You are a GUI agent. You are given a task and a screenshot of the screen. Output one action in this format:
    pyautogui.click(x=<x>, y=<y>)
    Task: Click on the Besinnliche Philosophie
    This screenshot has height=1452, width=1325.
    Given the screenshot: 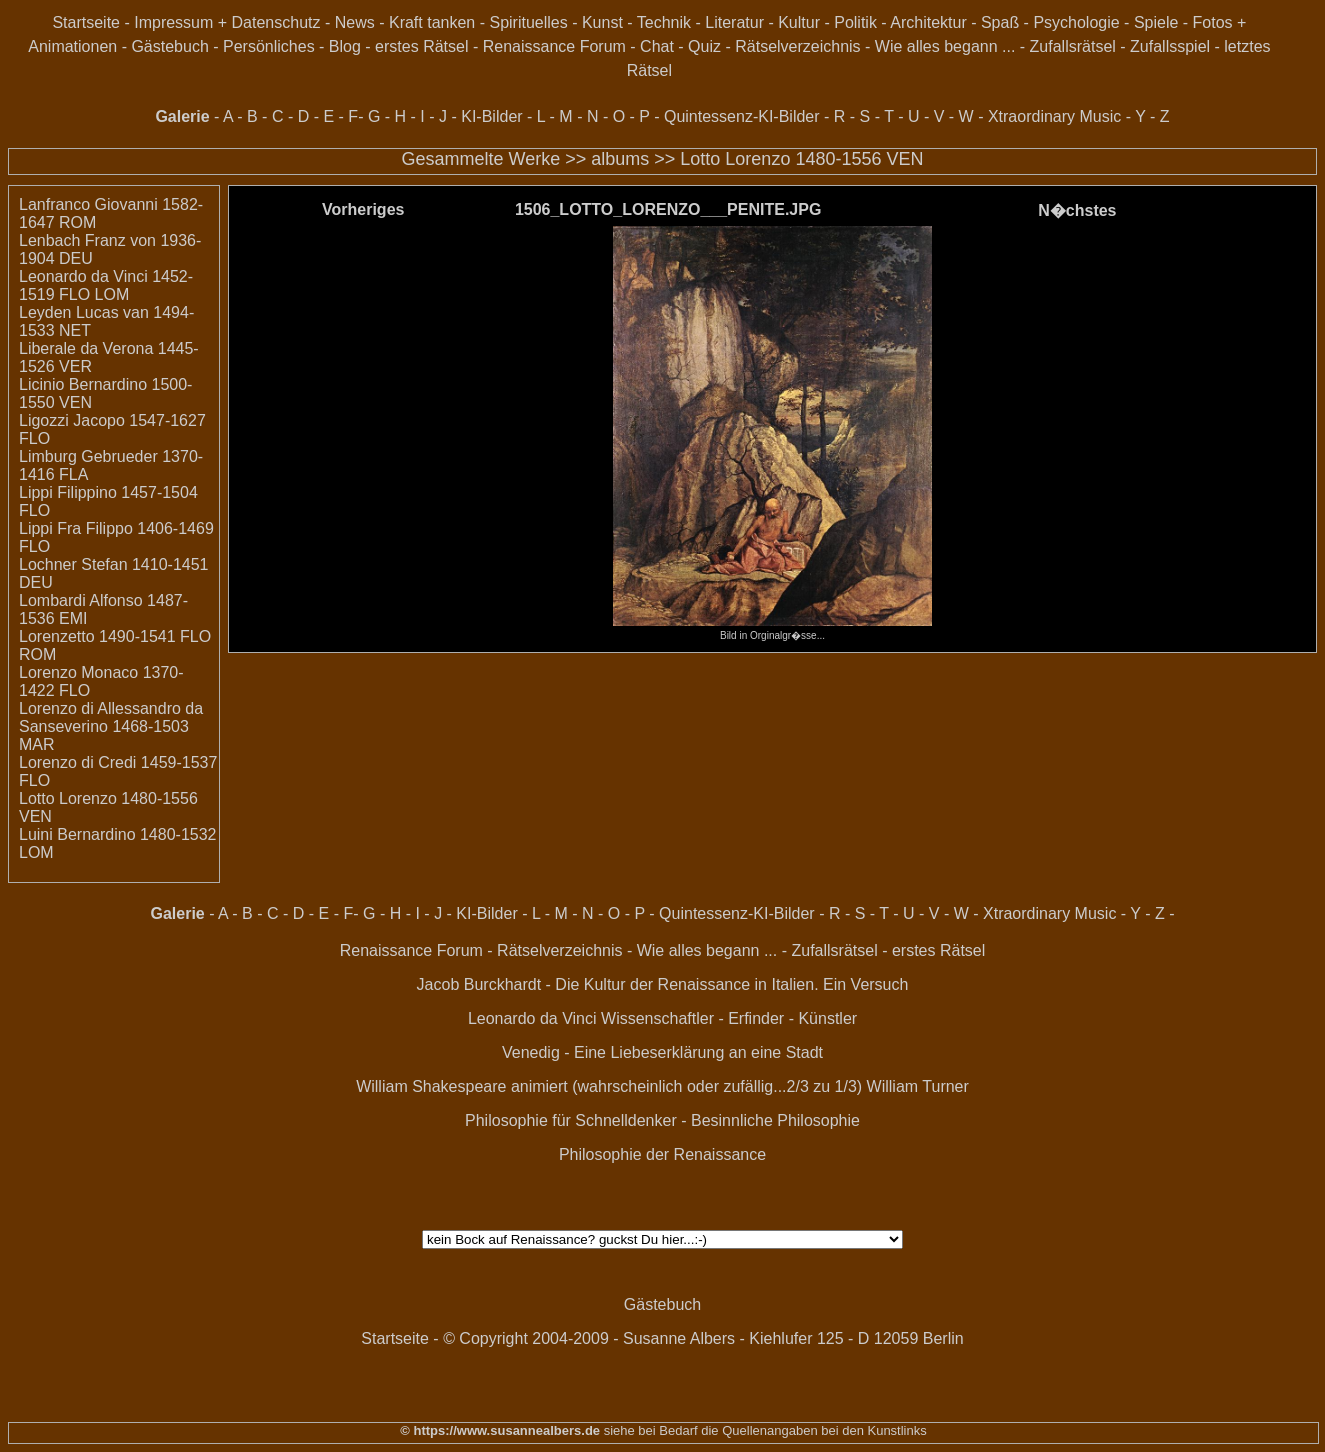 What is the action you would take?
    pyautogui.click(x=775, y=1120)
    